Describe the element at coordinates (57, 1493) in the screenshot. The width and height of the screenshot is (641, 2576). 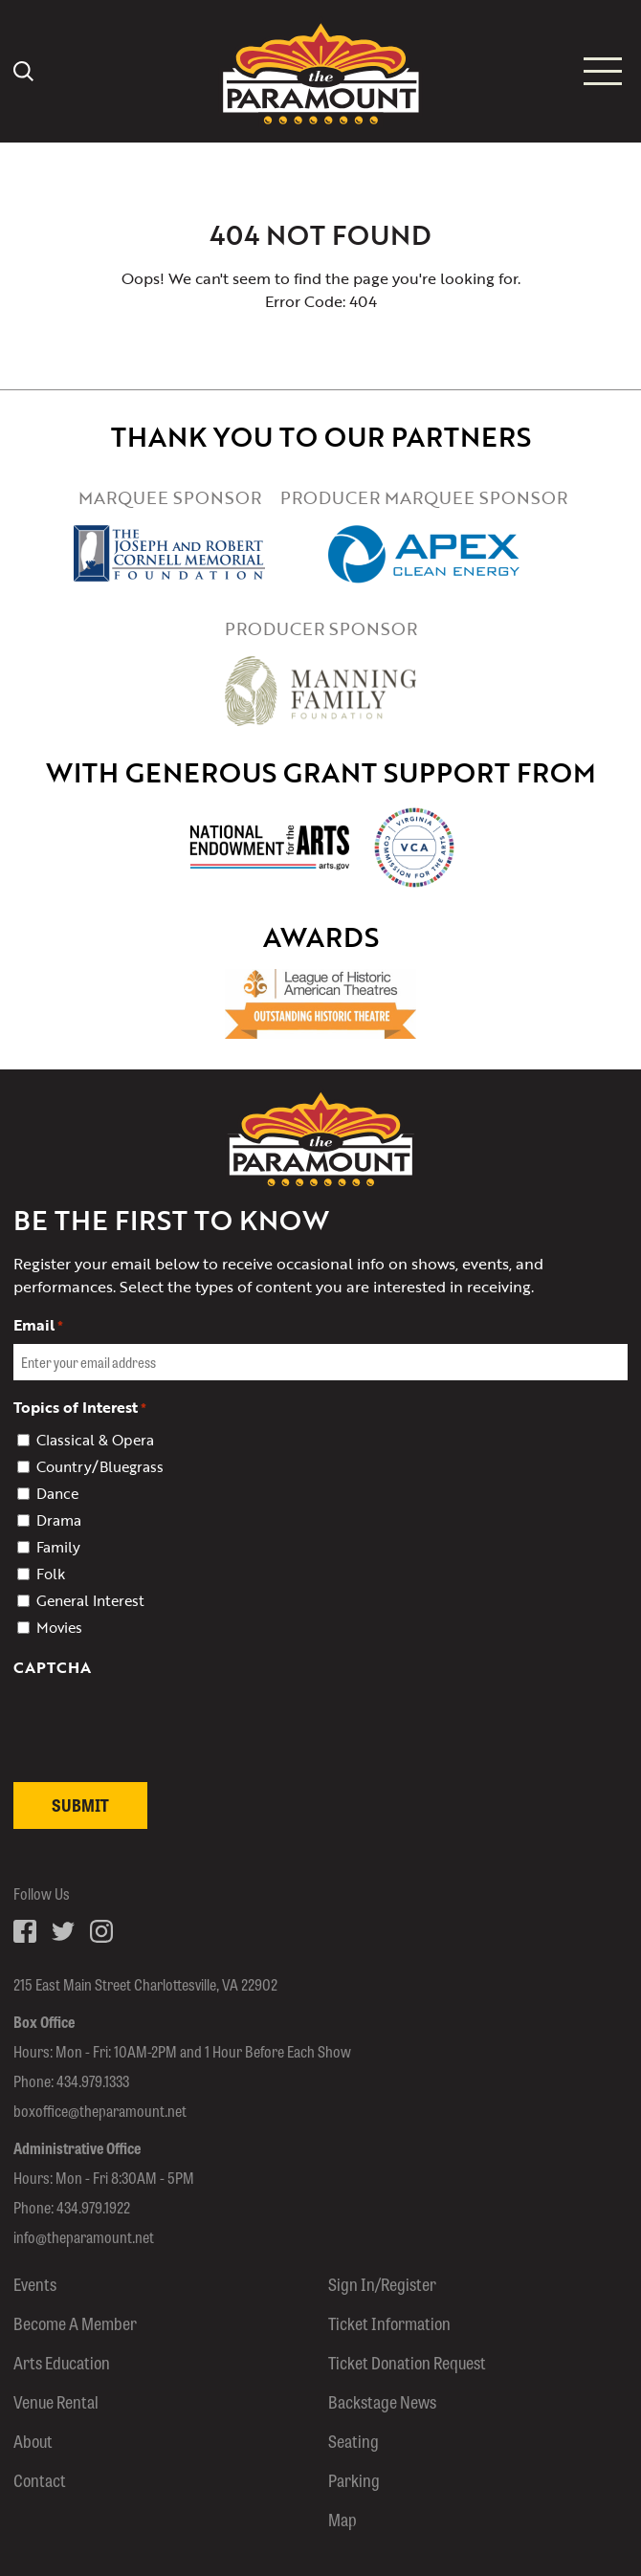
I see `Dance` at that location.